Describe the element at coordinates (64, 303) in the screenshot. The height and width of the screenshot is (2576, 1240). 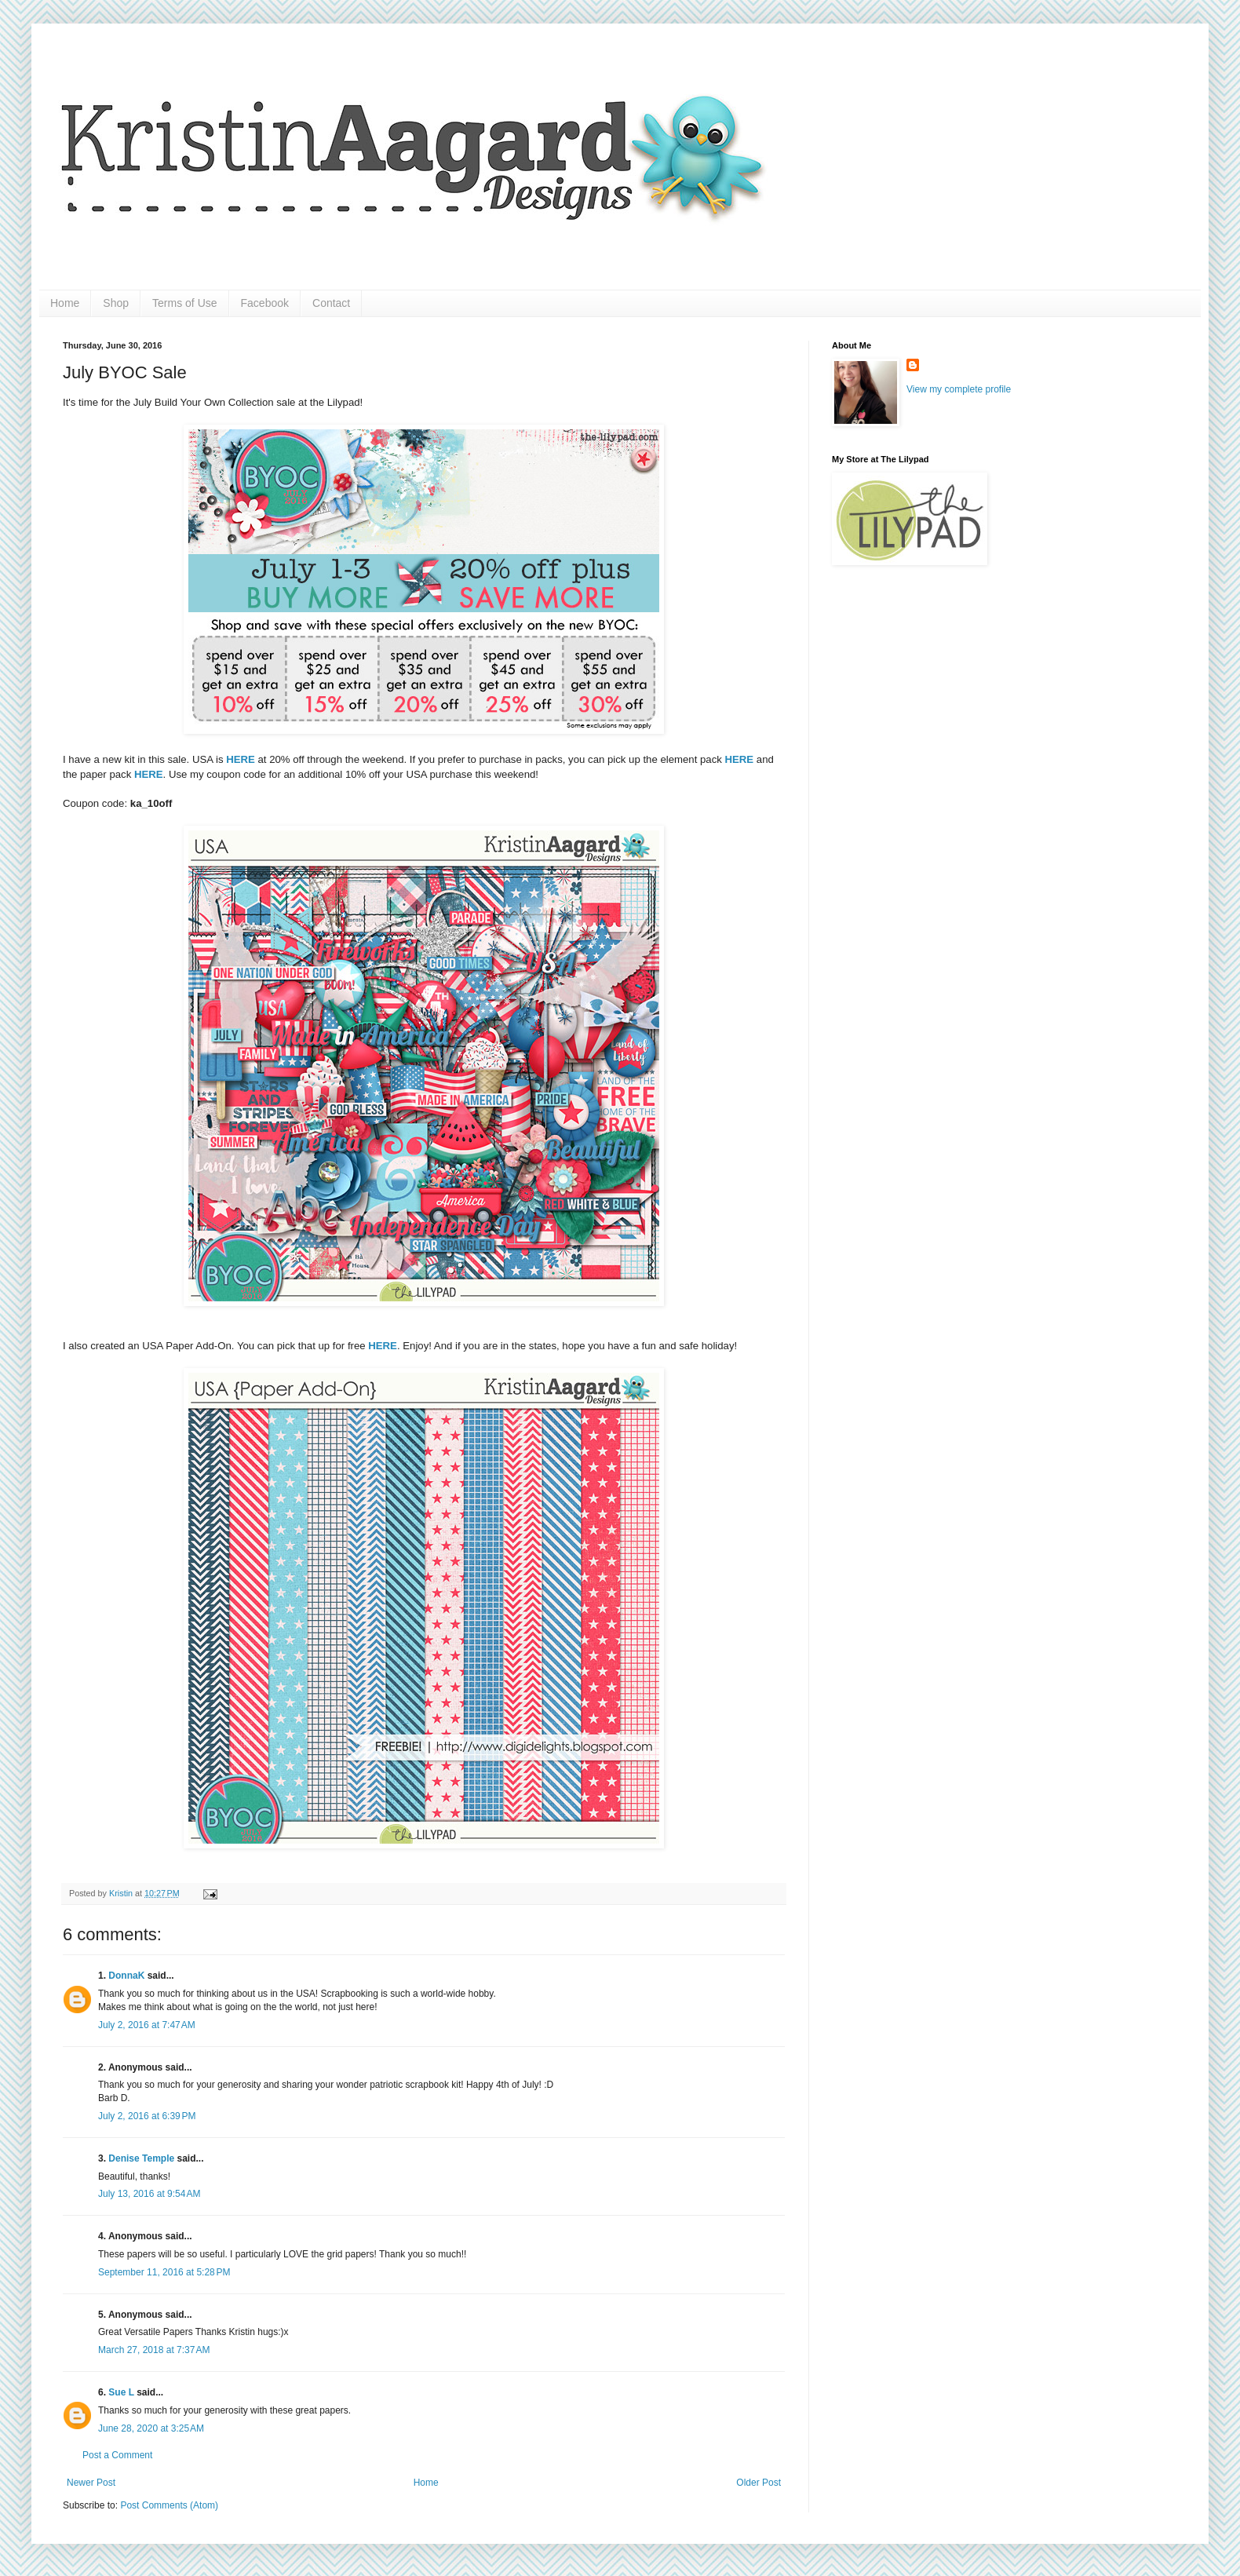
I see `Home` at that location.